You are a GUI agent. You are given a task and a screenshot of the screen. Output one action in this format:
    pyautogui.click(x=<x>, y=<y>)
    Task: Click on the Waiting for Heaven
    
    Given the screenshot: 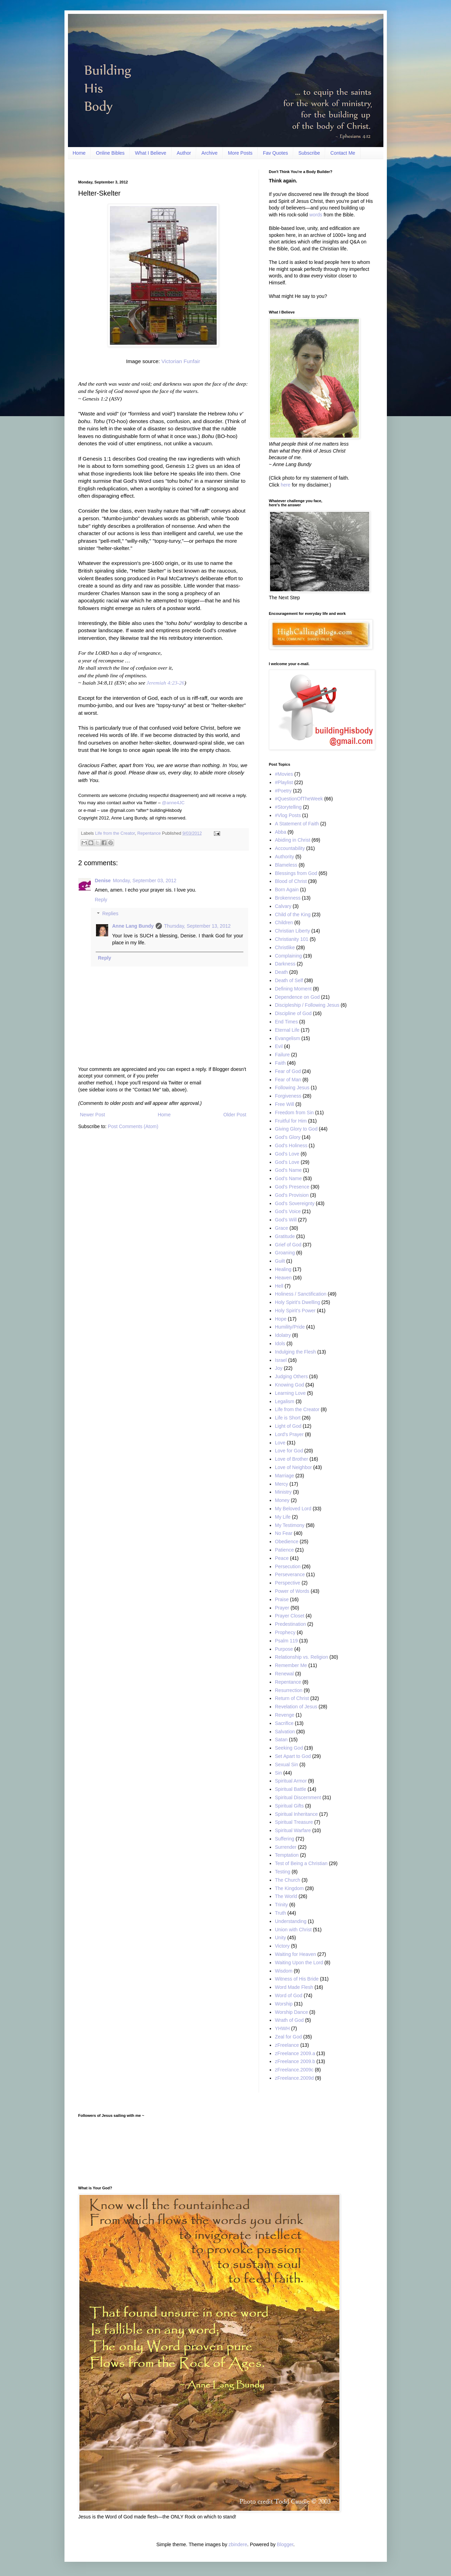 What is the action you would take?
    pyautogui.click(x=295, y=1954)
    